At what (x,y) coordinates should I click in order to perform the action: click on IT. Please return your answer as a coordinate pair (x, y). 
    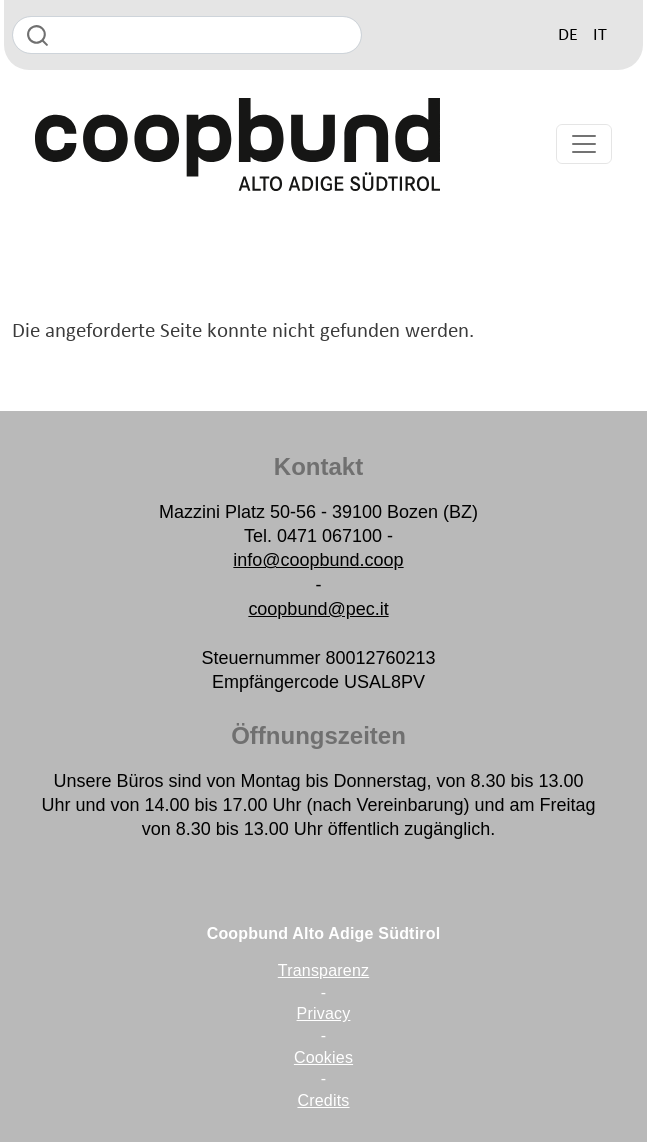
    Looking at the image, I should click on (600, 35).